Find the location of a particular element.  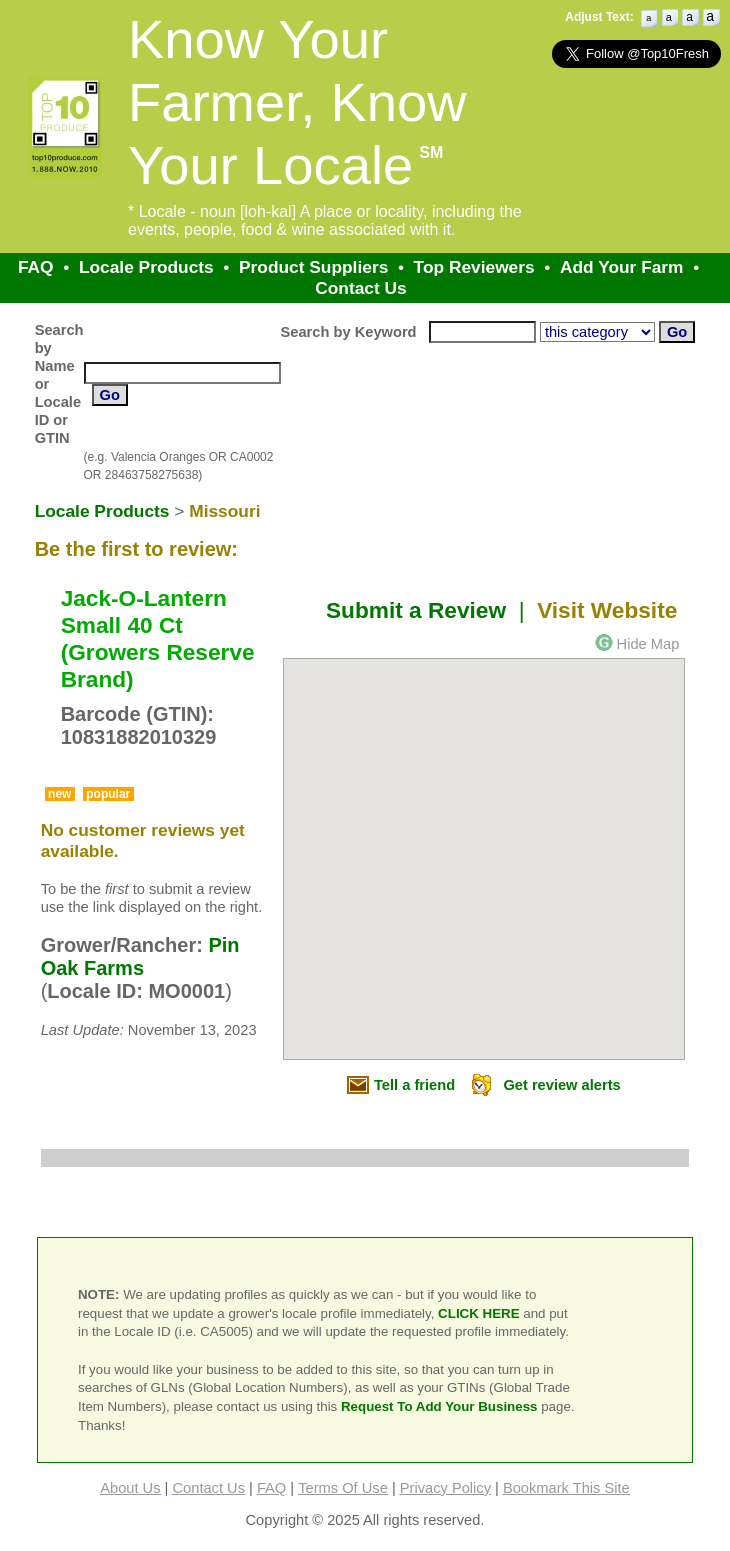

Top Reviewers is located at coordinates (474, 267).